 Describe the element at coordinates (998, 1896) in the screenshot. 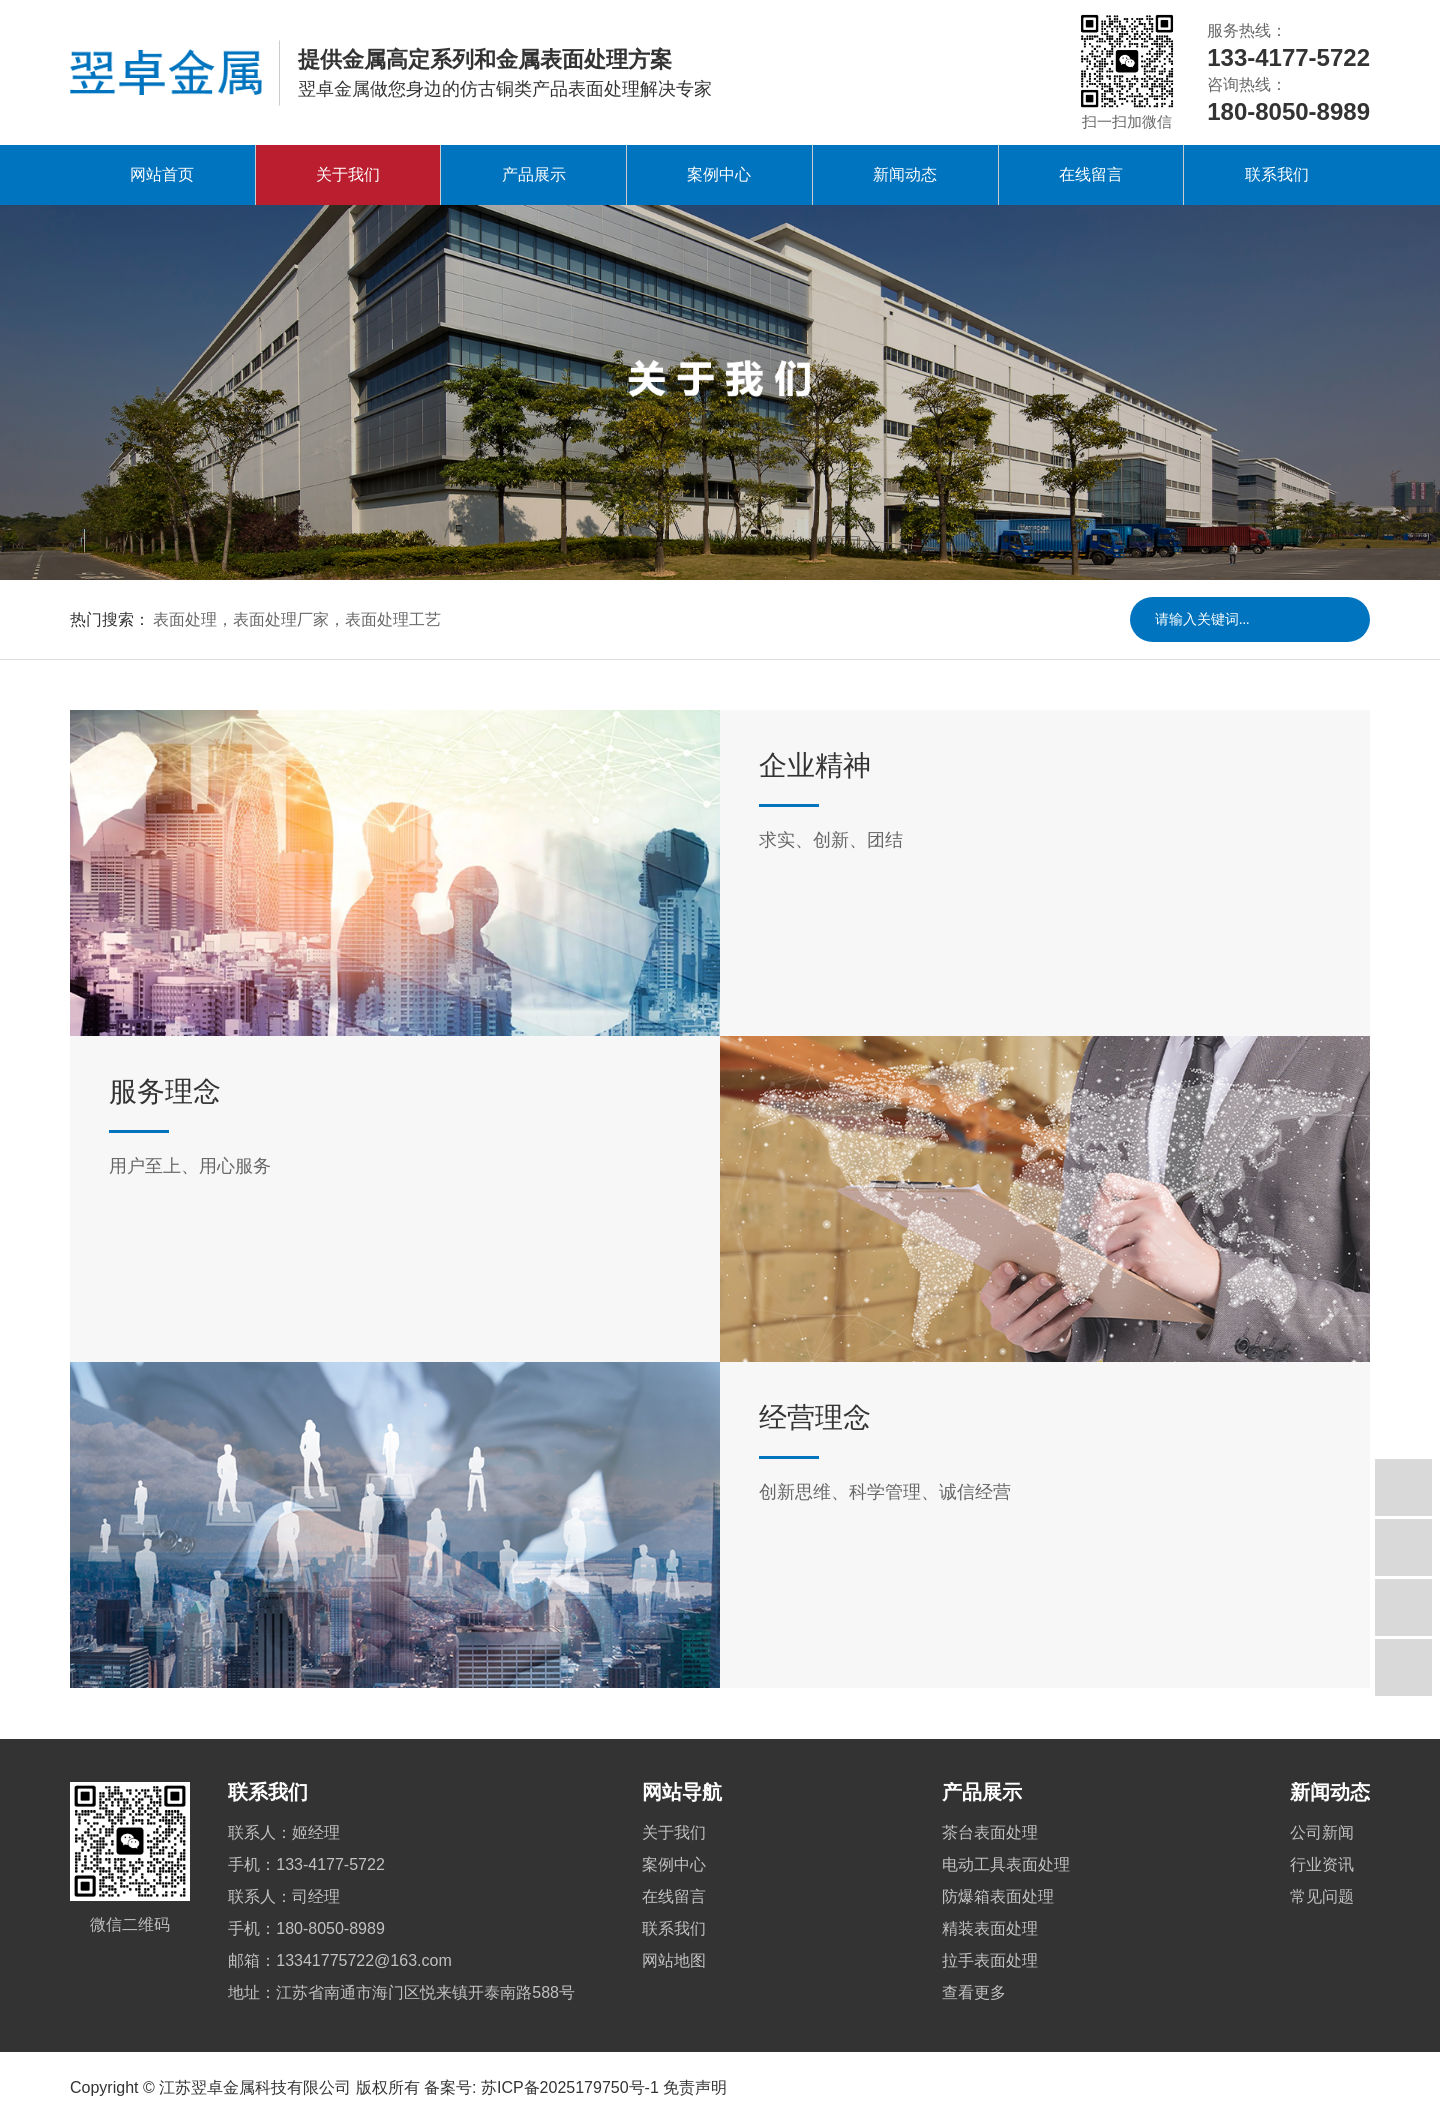

I see `防爆箱表面处理` at that location.